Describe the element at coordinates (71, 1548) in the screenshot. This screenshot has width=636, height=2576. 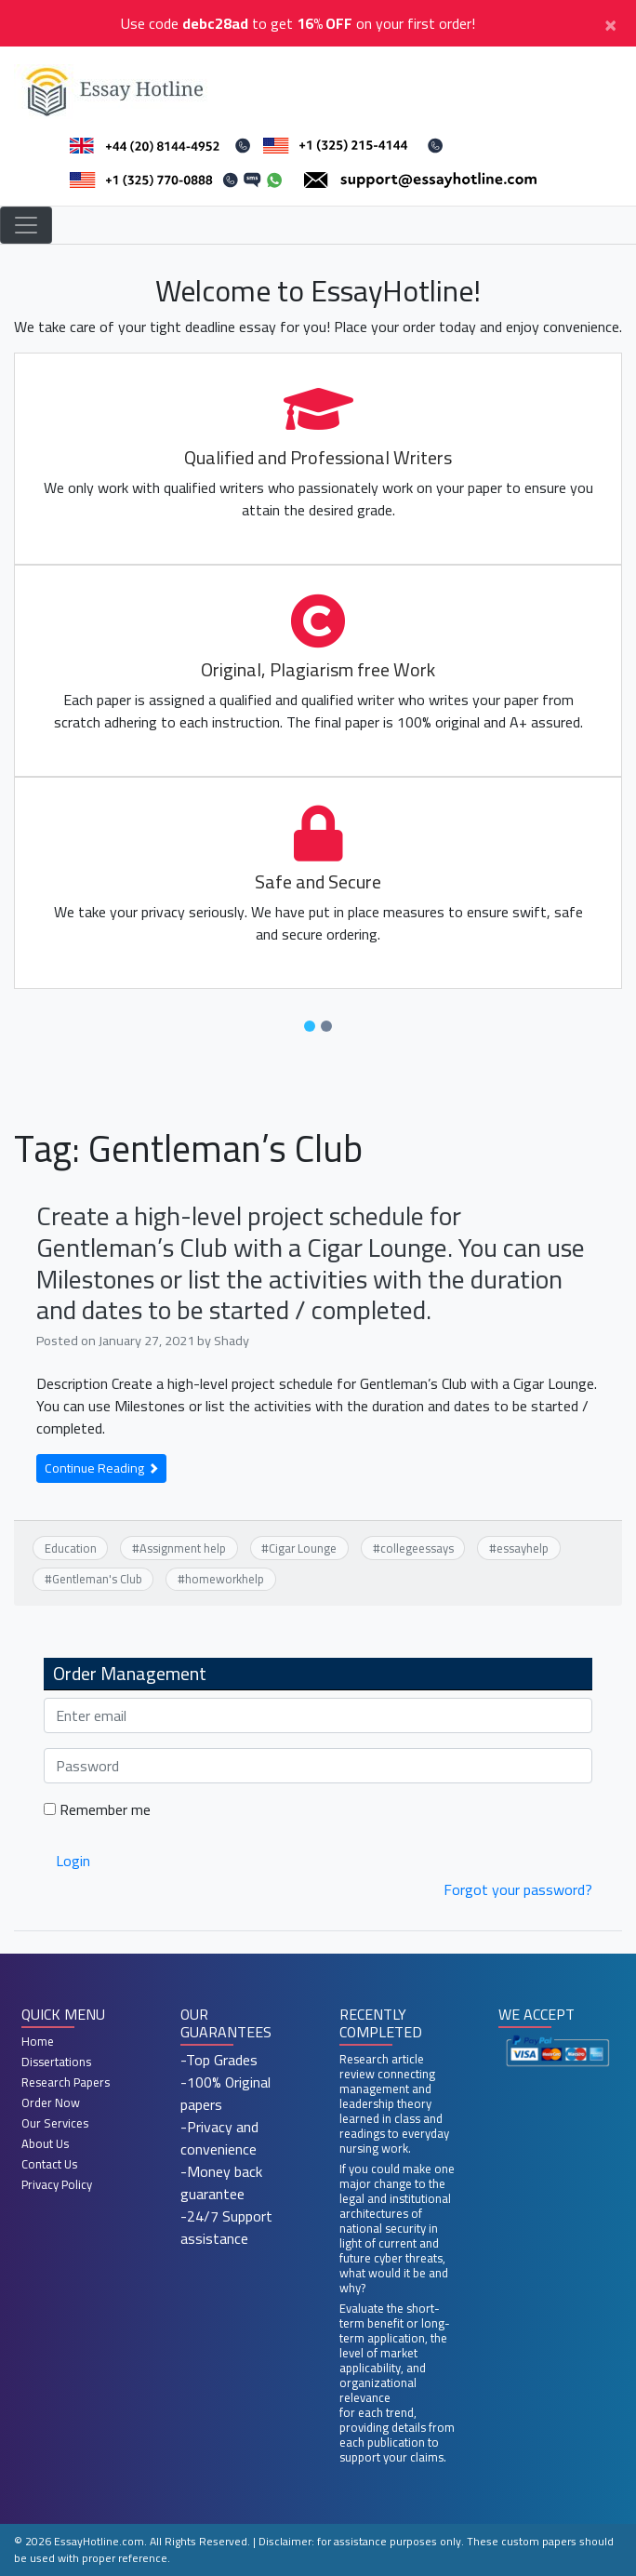
I see `Education` at that location.